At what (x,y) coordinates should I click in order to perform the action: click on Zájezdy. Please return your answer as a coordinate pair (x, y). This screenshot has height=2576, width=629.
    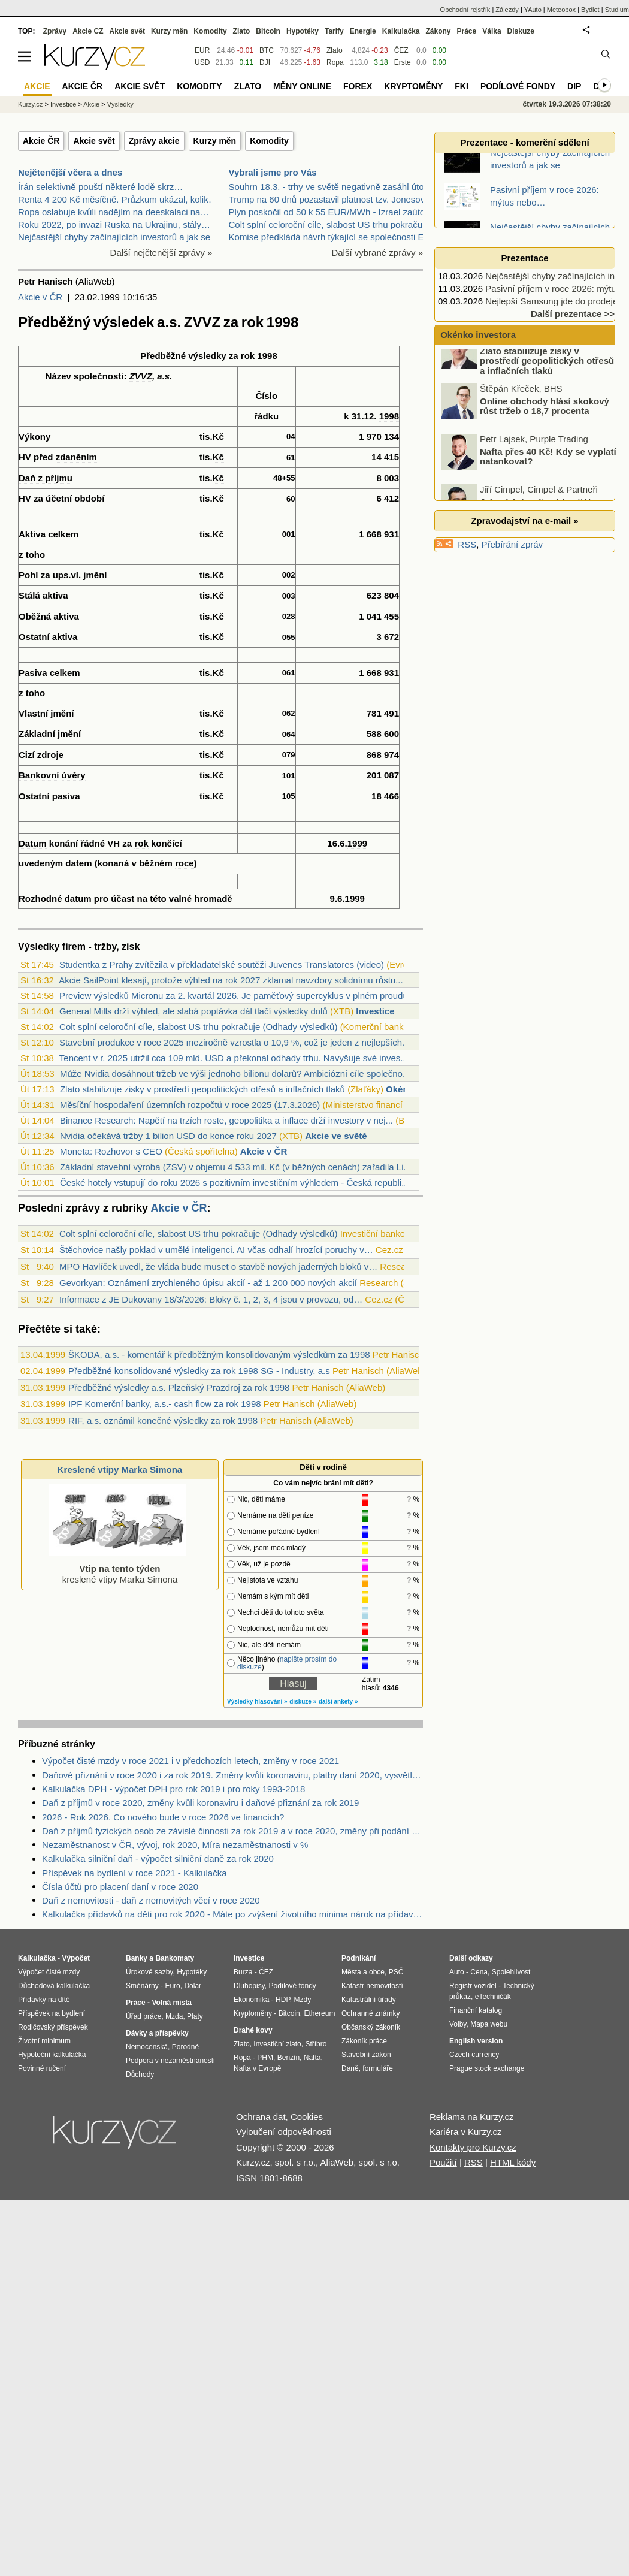
    Looking at the image, I should click on (507, 9).